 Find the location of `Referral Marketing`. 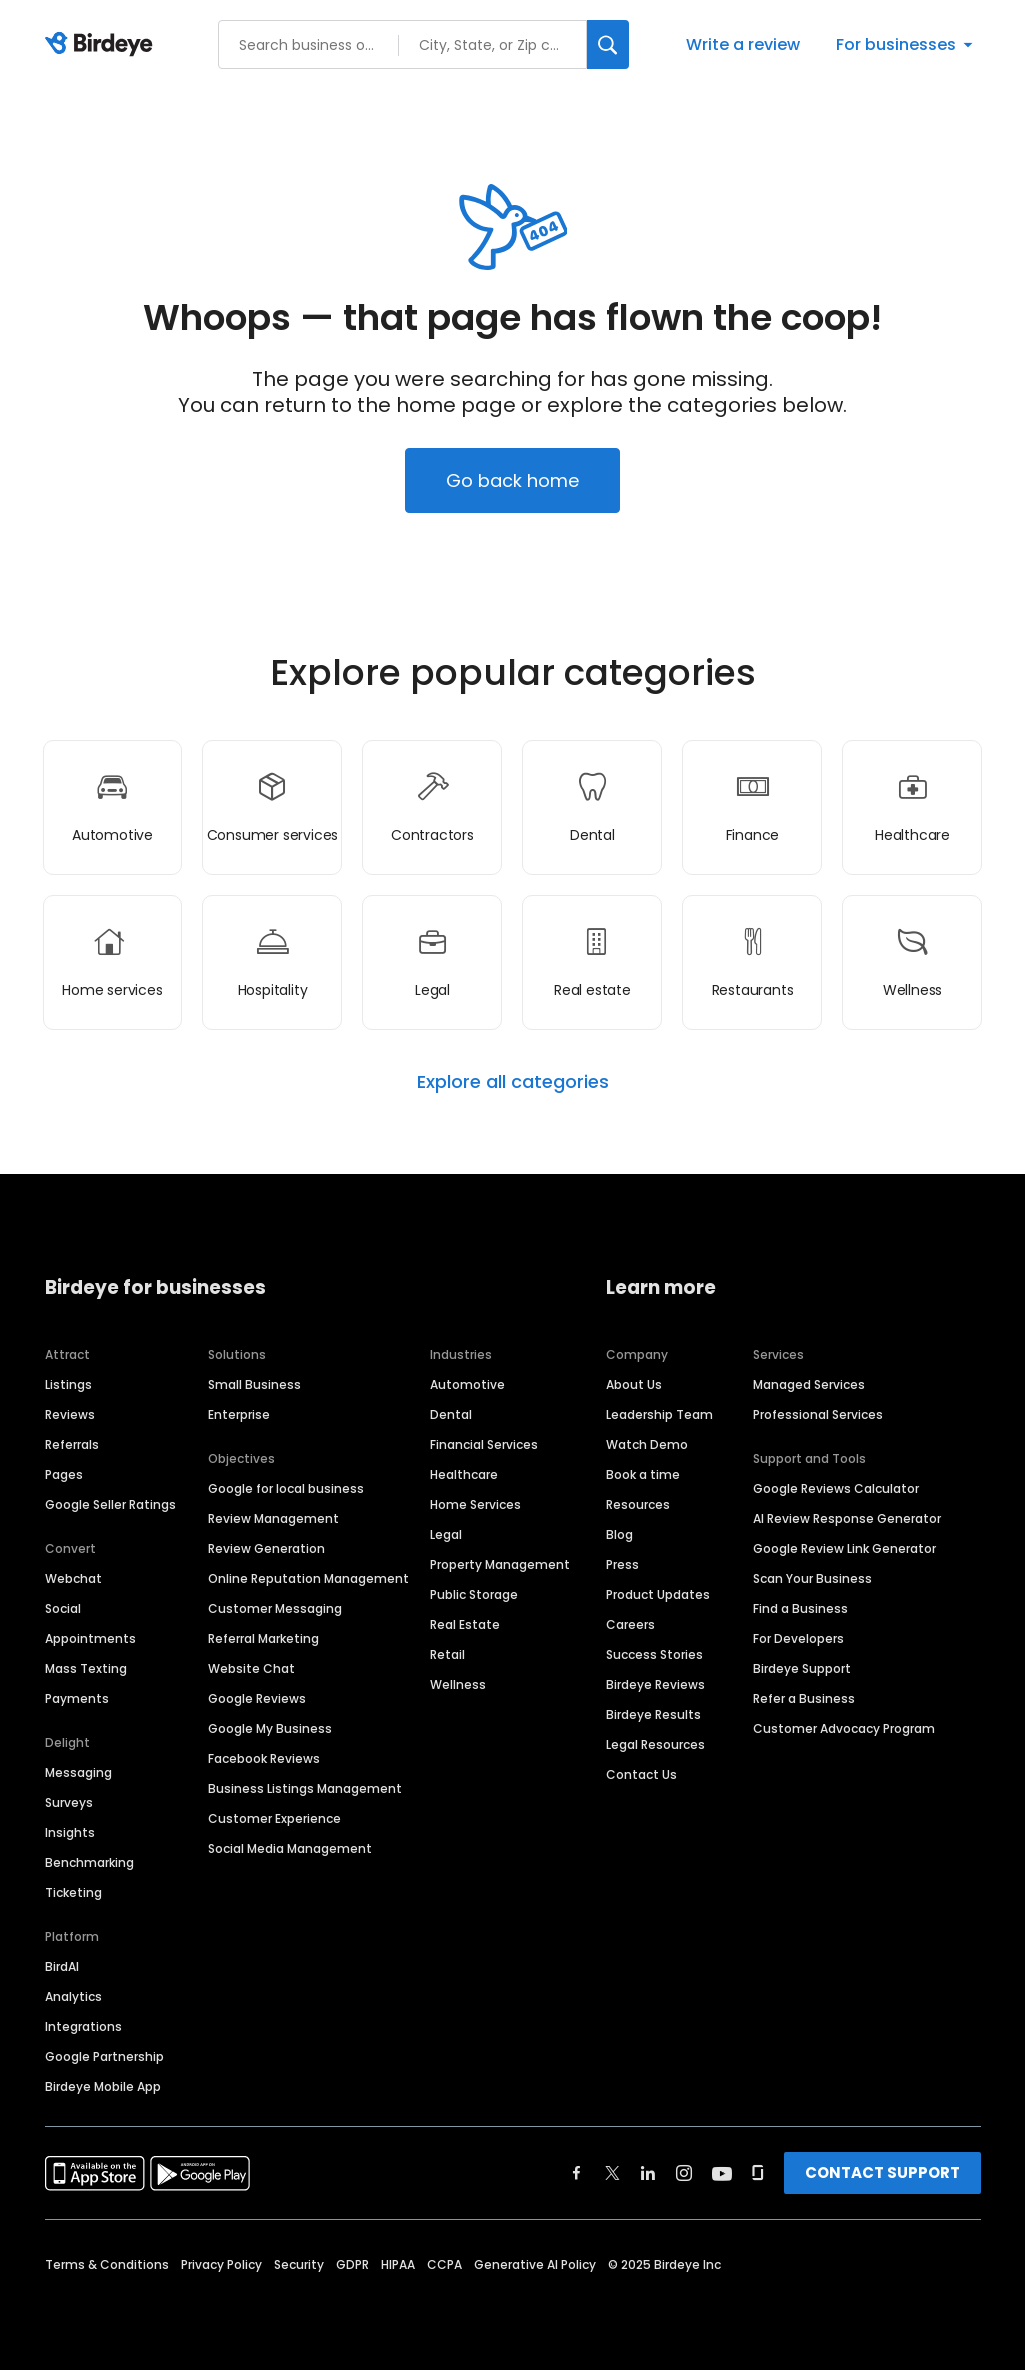

Referral Marketing is located at coordinates (263, 1638).